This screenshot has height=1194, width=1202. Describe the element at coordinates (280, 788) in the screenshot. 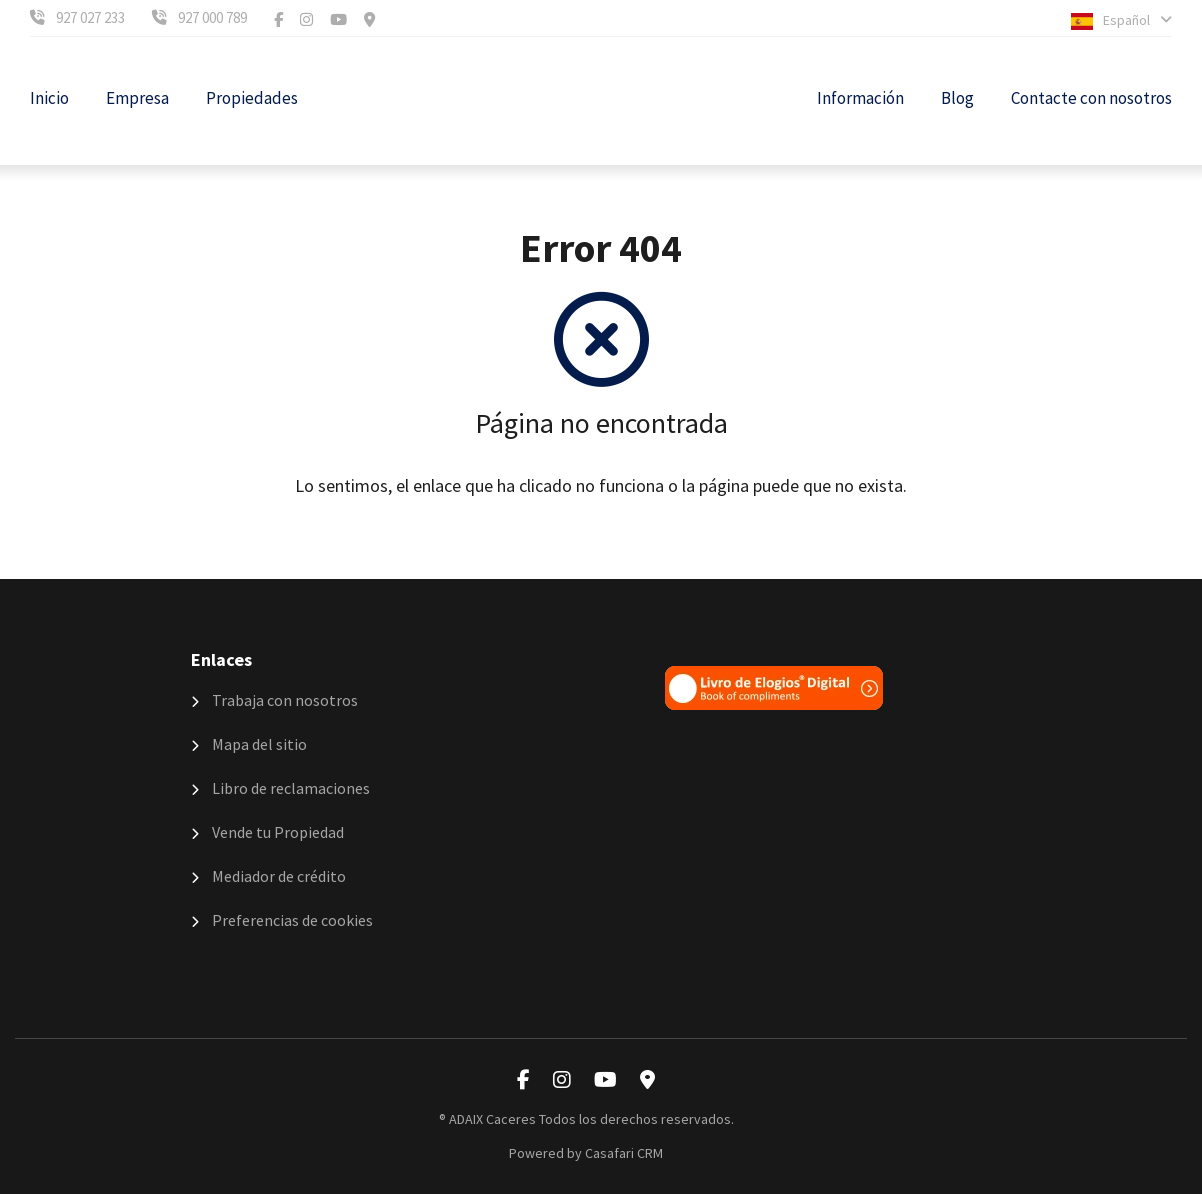

I see `Libro de reclamaciones` at that location.